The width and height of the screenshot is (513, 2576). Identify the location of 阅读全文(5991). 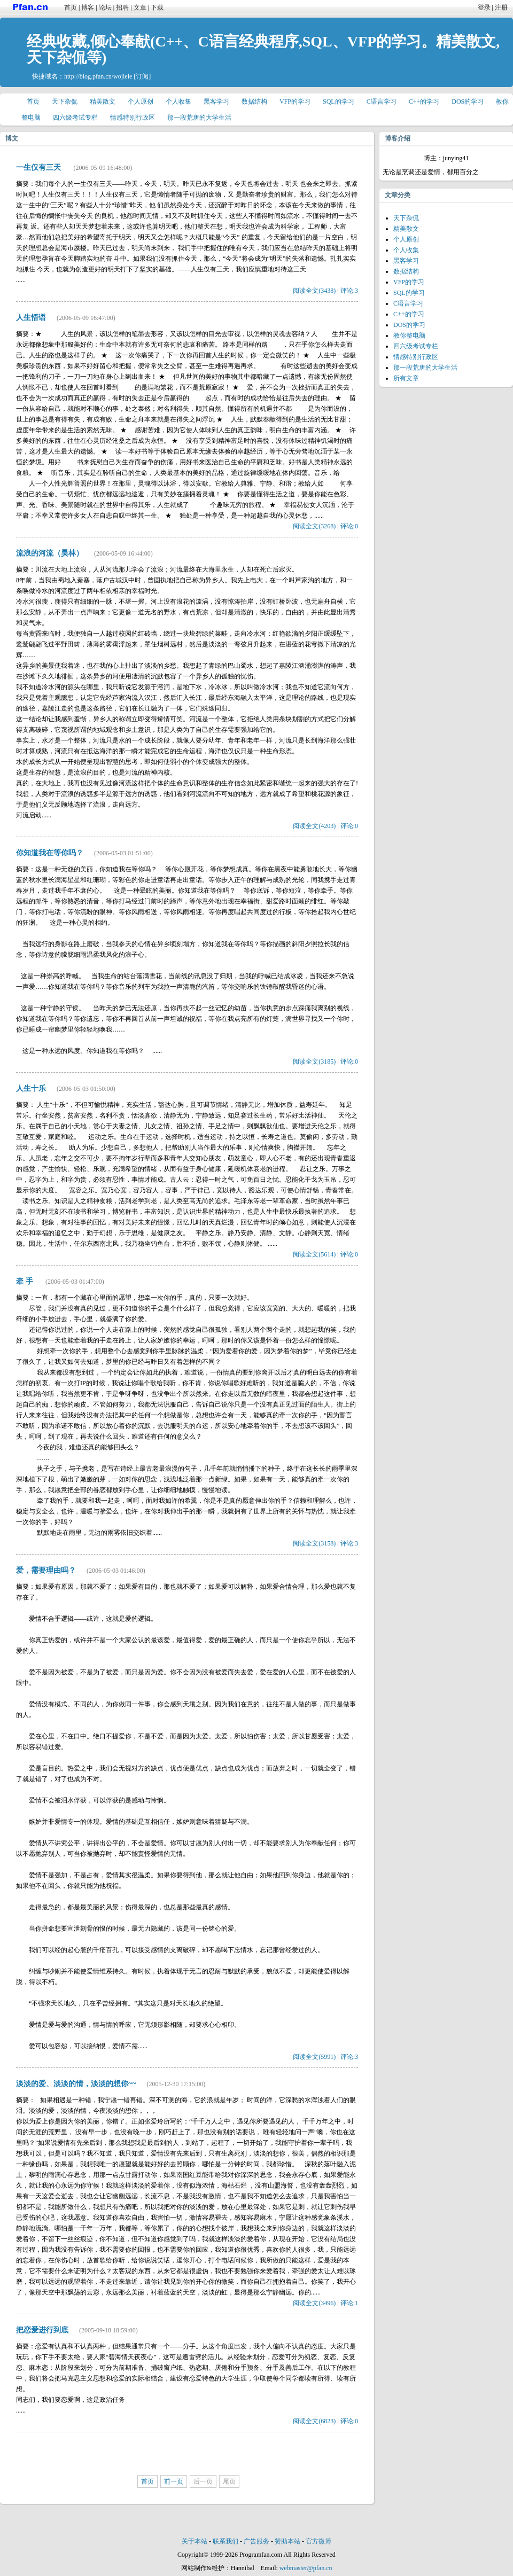
(314, 2056).